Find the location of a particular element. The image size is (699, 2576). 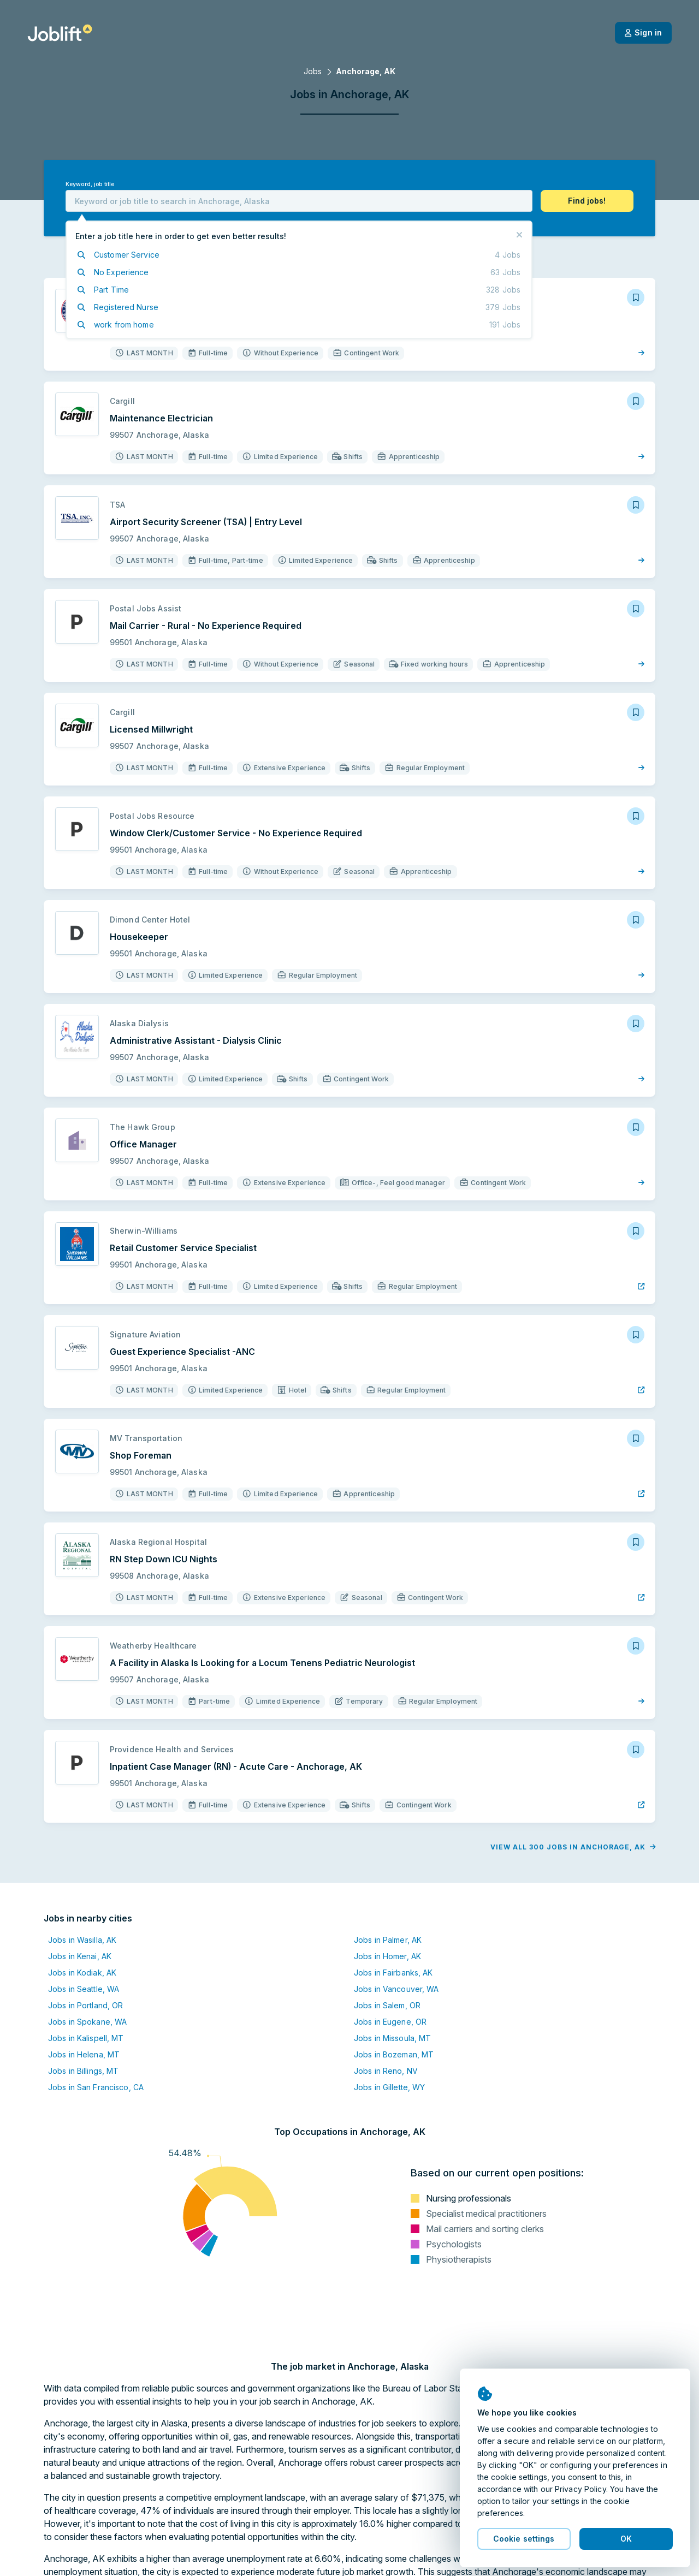

Jobs in Homer, AK is located at coordinates (387, 1956).